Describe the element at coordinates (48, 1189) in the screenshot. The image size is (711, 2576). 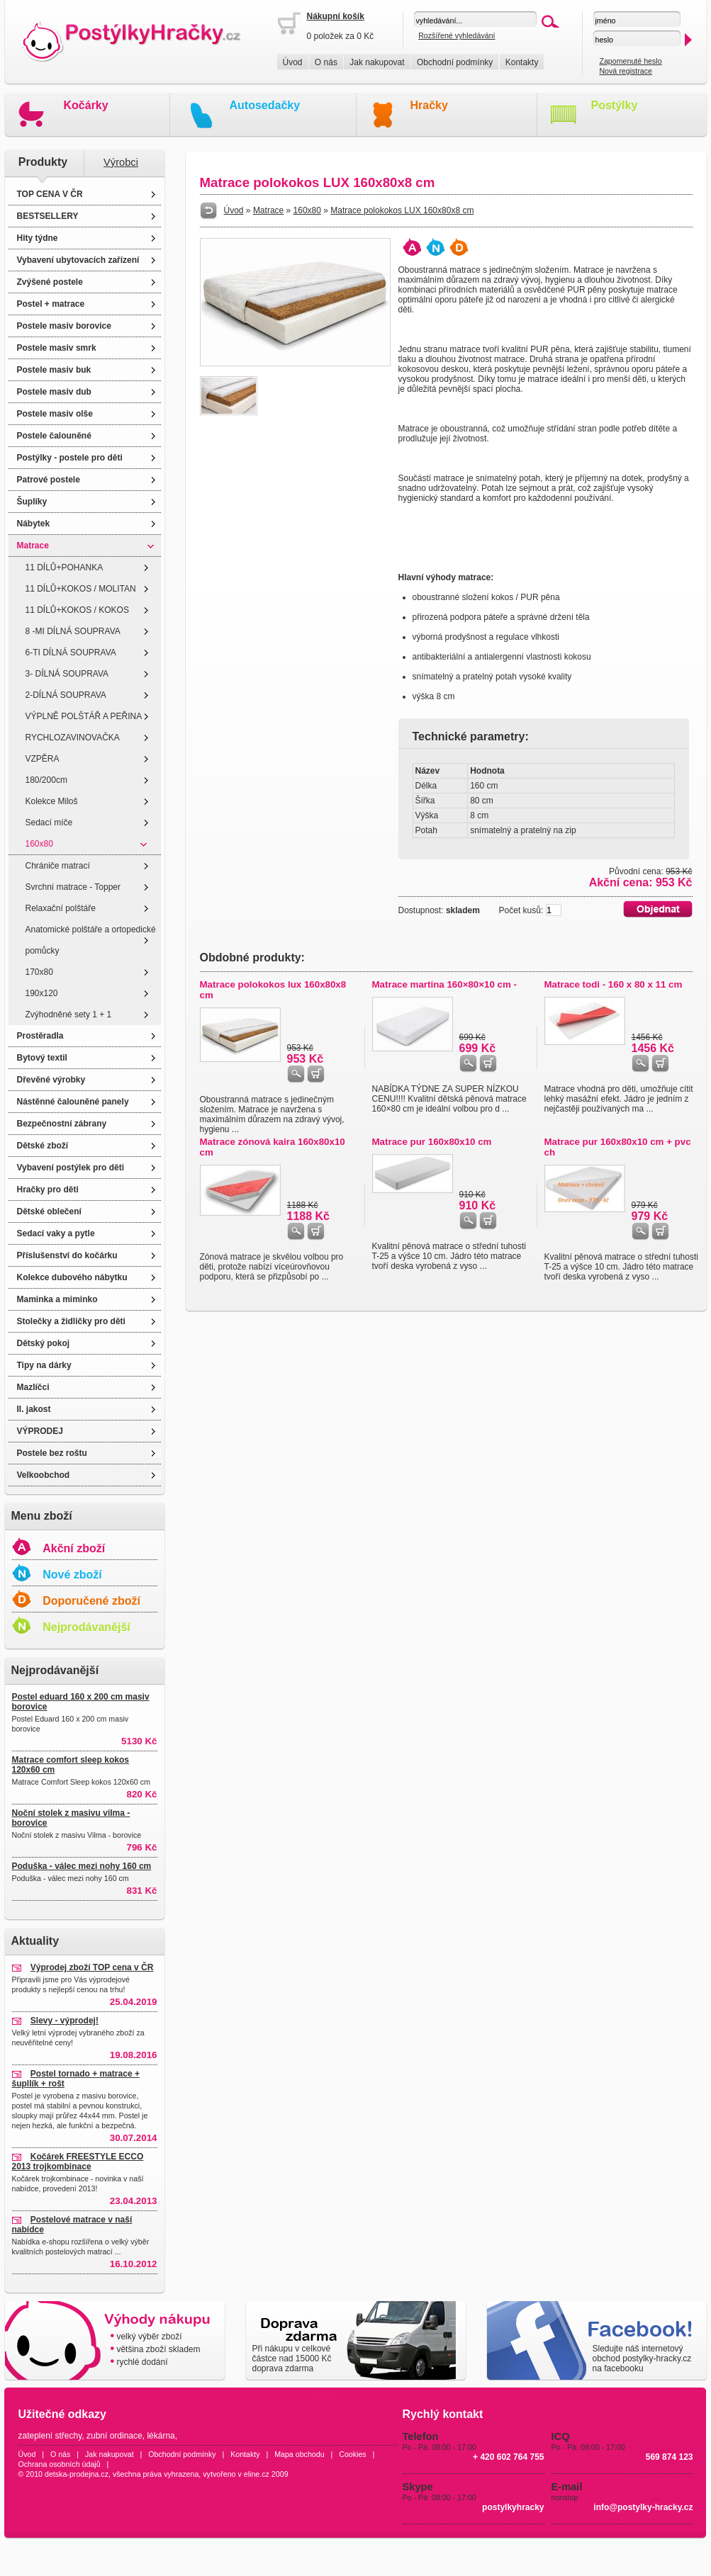
I see `Hračky pro děti` at that location.